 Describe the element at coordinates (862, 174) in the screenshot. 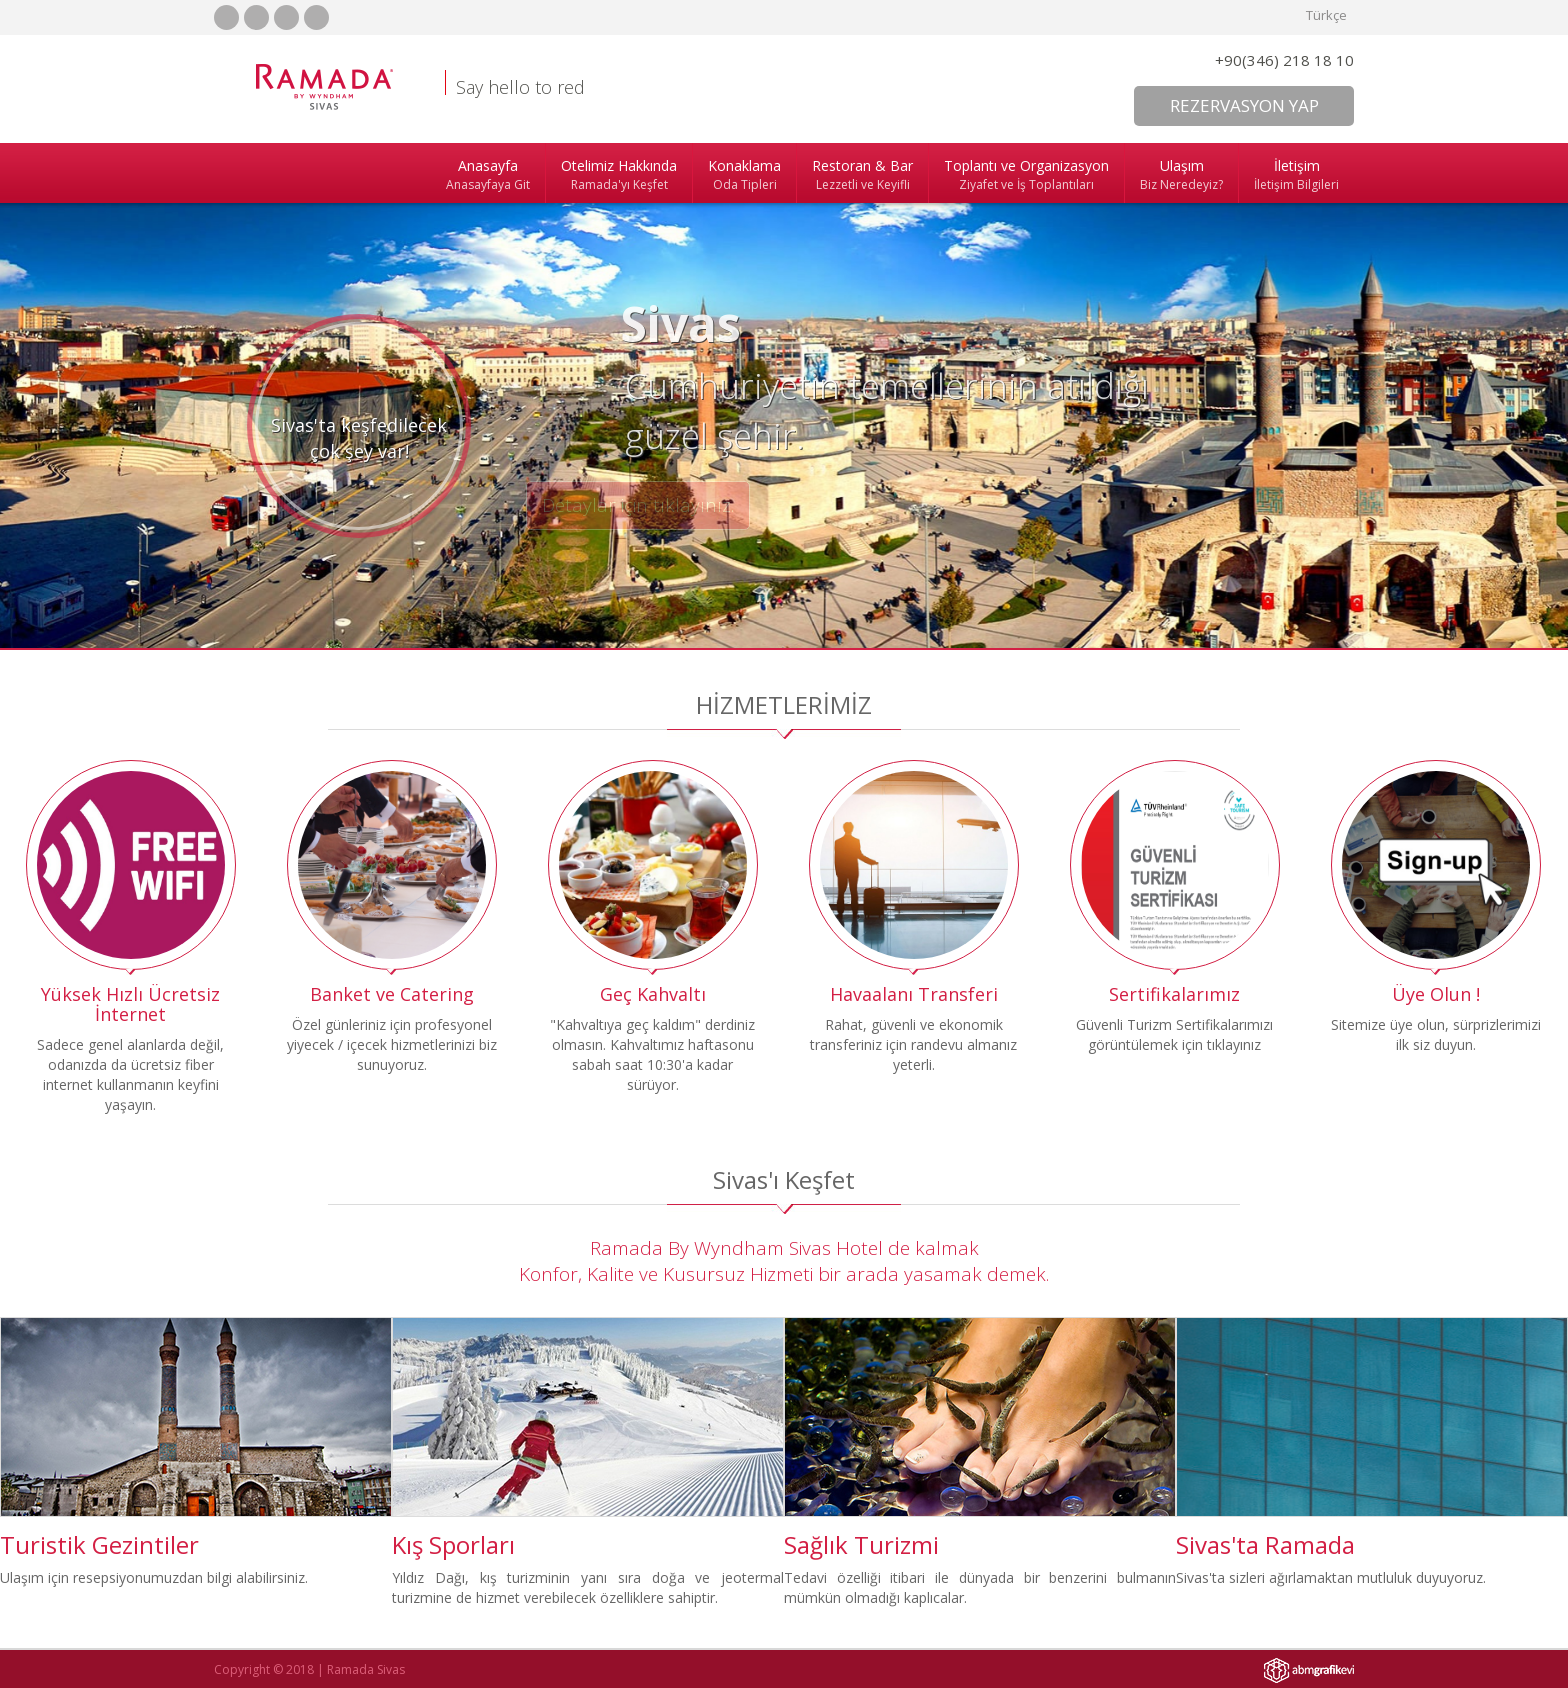

I see `Restoran & Bar` at that location.